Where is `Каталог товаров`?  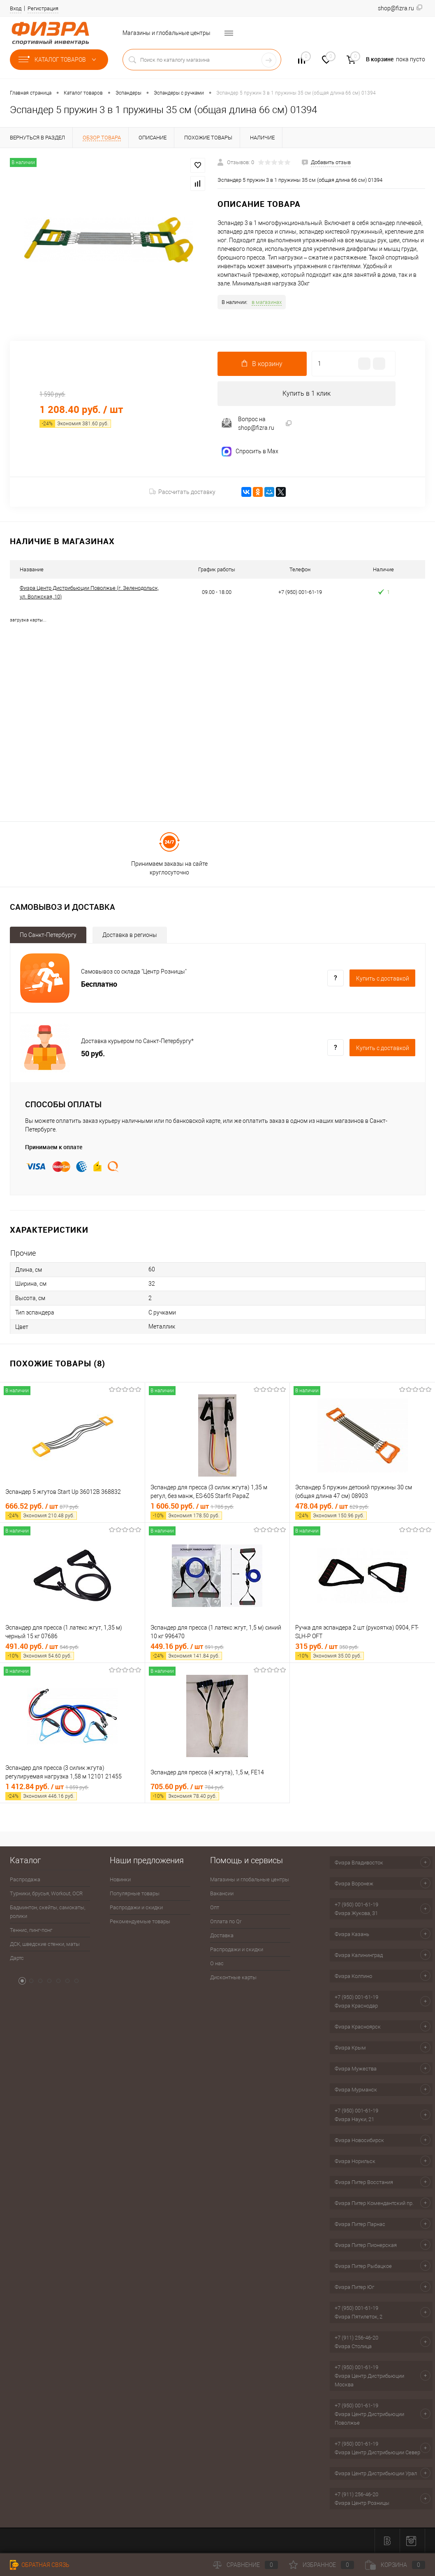 Каталог товаров is located at coordinates (59, 59).